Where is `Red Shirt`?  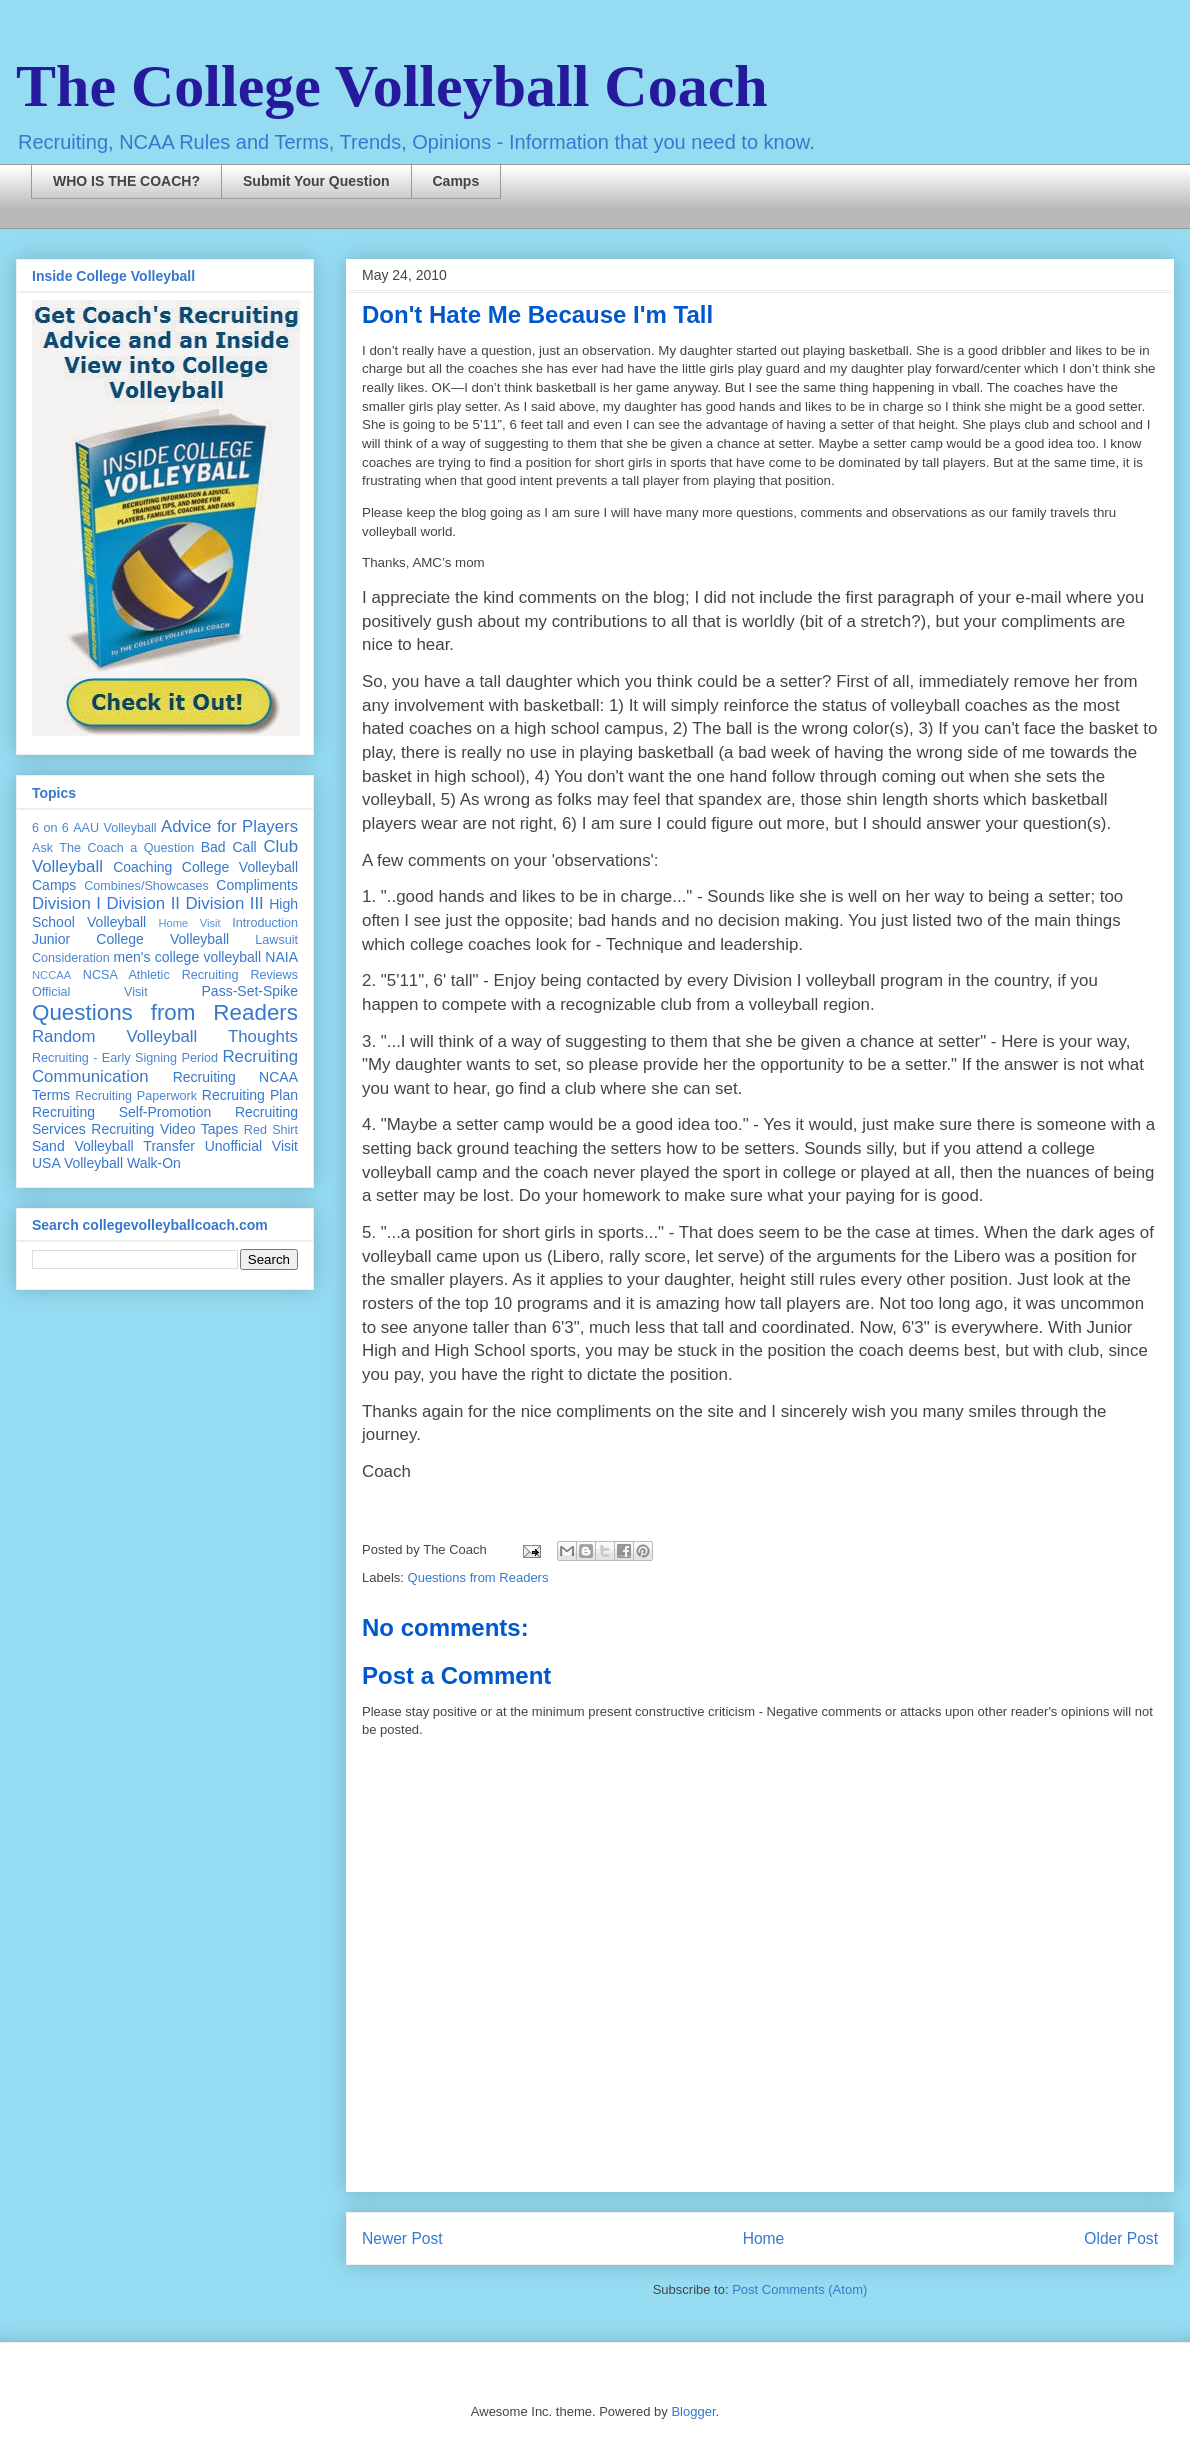
Red Shirt is located at coordinates (271, 1130).